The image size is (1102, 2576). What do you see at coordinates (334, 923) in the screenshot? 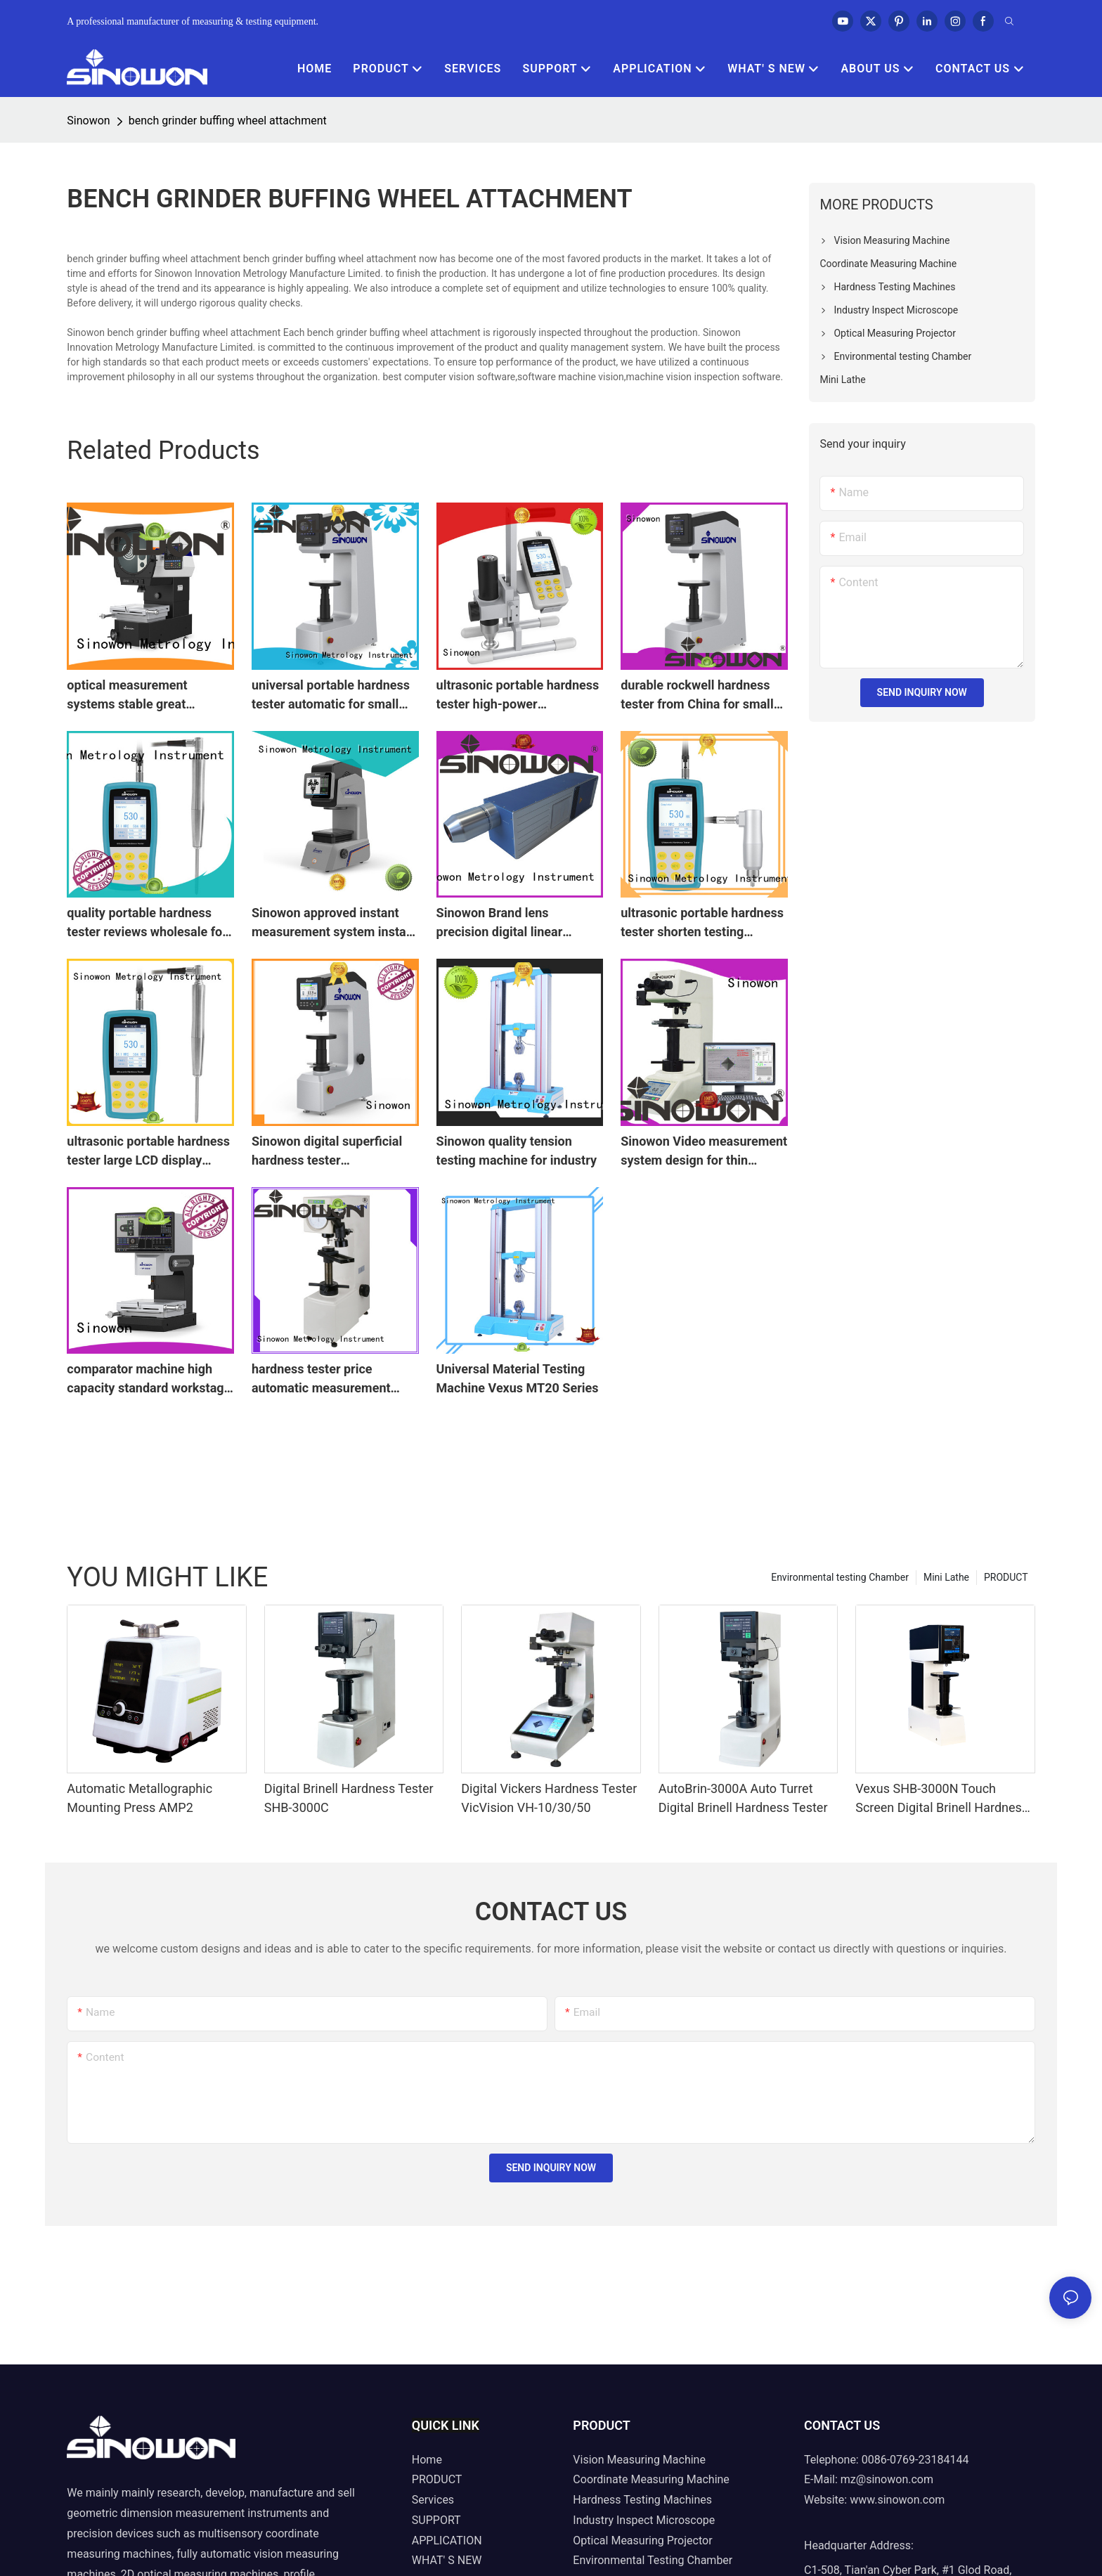
I see `Sinowon approved instant measurement system instant for precision springs` at bounding box center [334, 923].